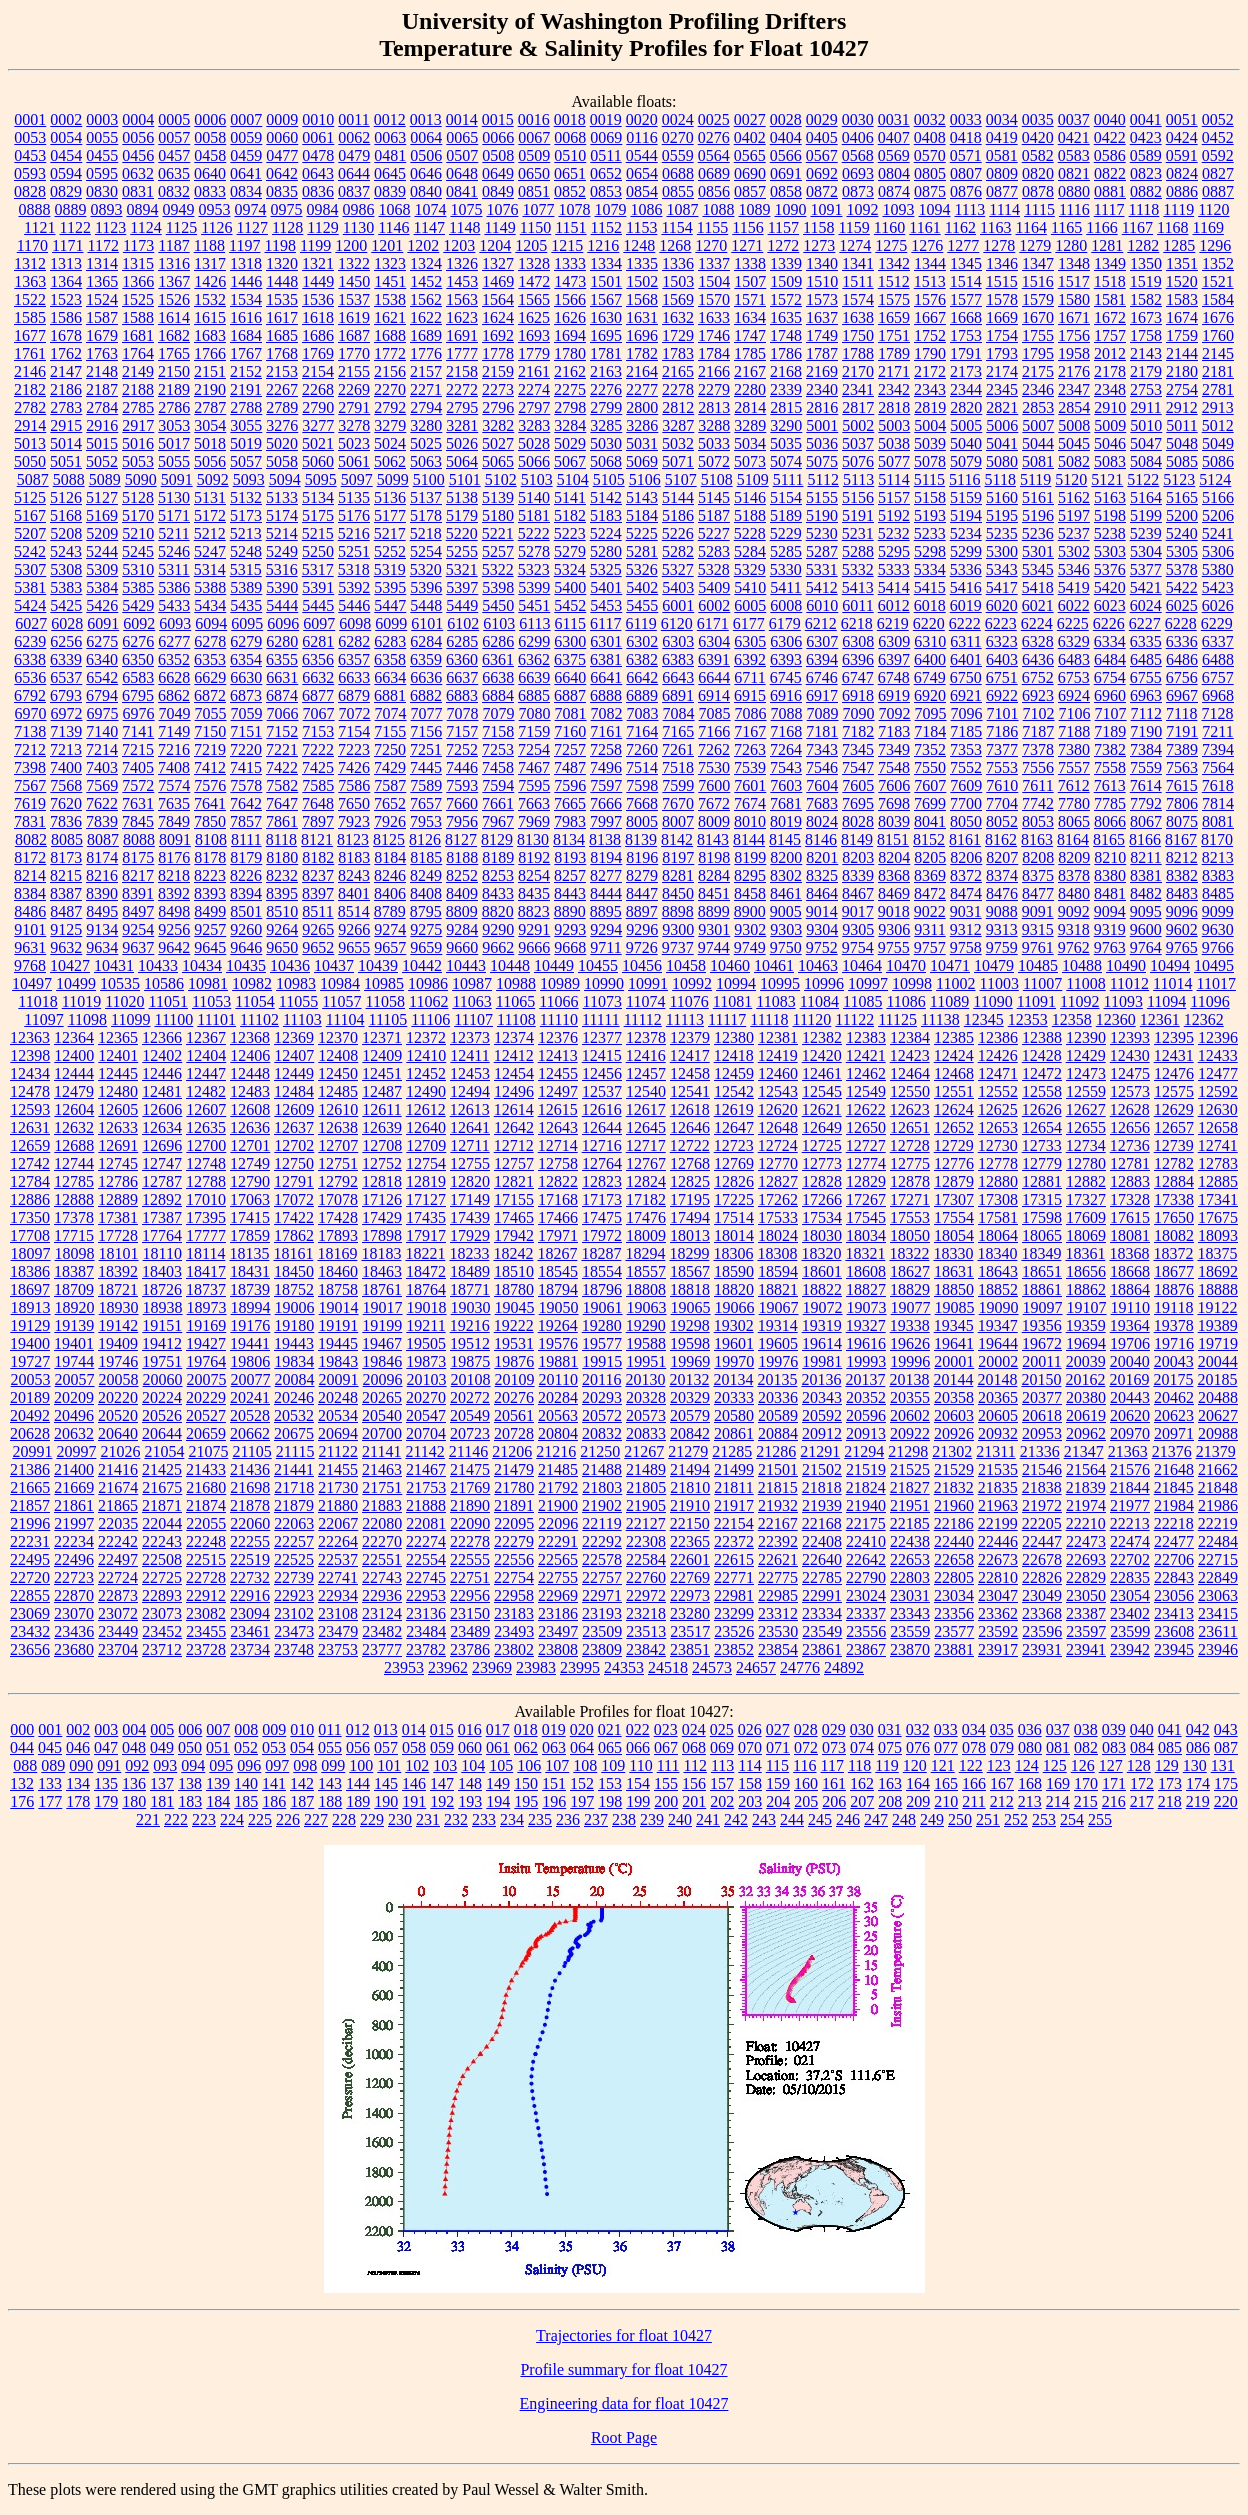 Image resolution: width=1248 pixels, height=2515 pixels. What do you see at coordinates (1181, 623) in the screenshot?
I see `6228` at bounding box center [1181, 623].